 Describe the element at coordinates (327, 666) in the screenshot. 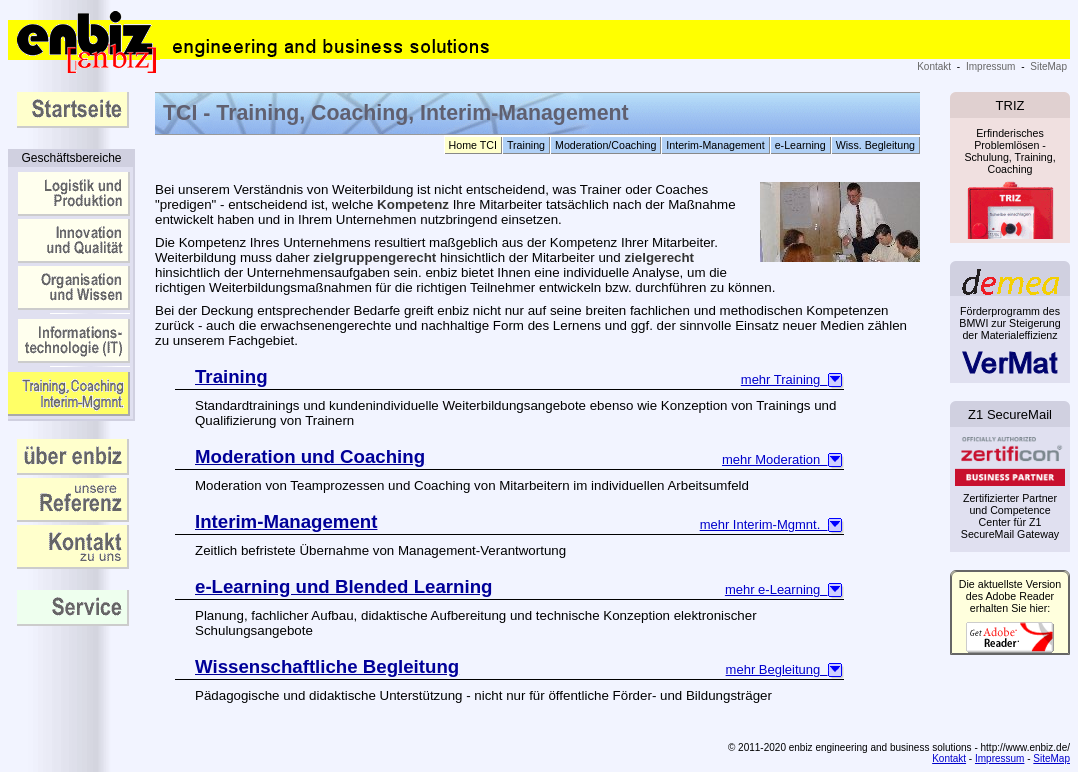

I see `Wissenschaftliche Begleitung` at that location.